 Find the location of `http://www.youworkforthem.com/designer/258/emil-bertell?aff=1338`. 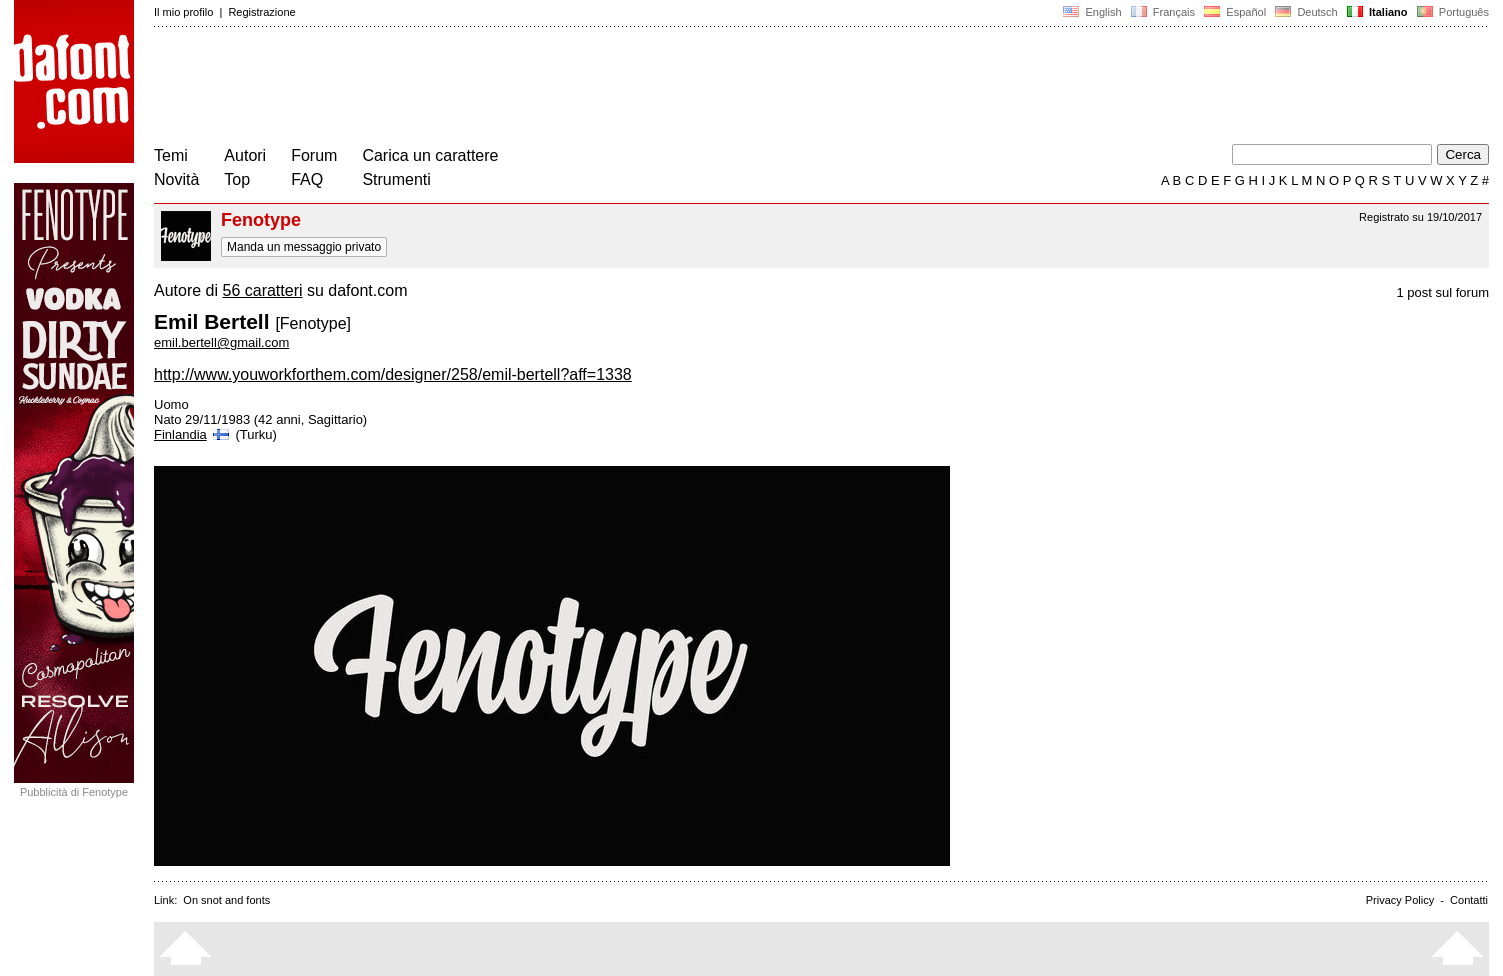

http://www.youworkforthem.com/designer/258/emil-bertell?aff=1338 is located at coordinates (393, 374).